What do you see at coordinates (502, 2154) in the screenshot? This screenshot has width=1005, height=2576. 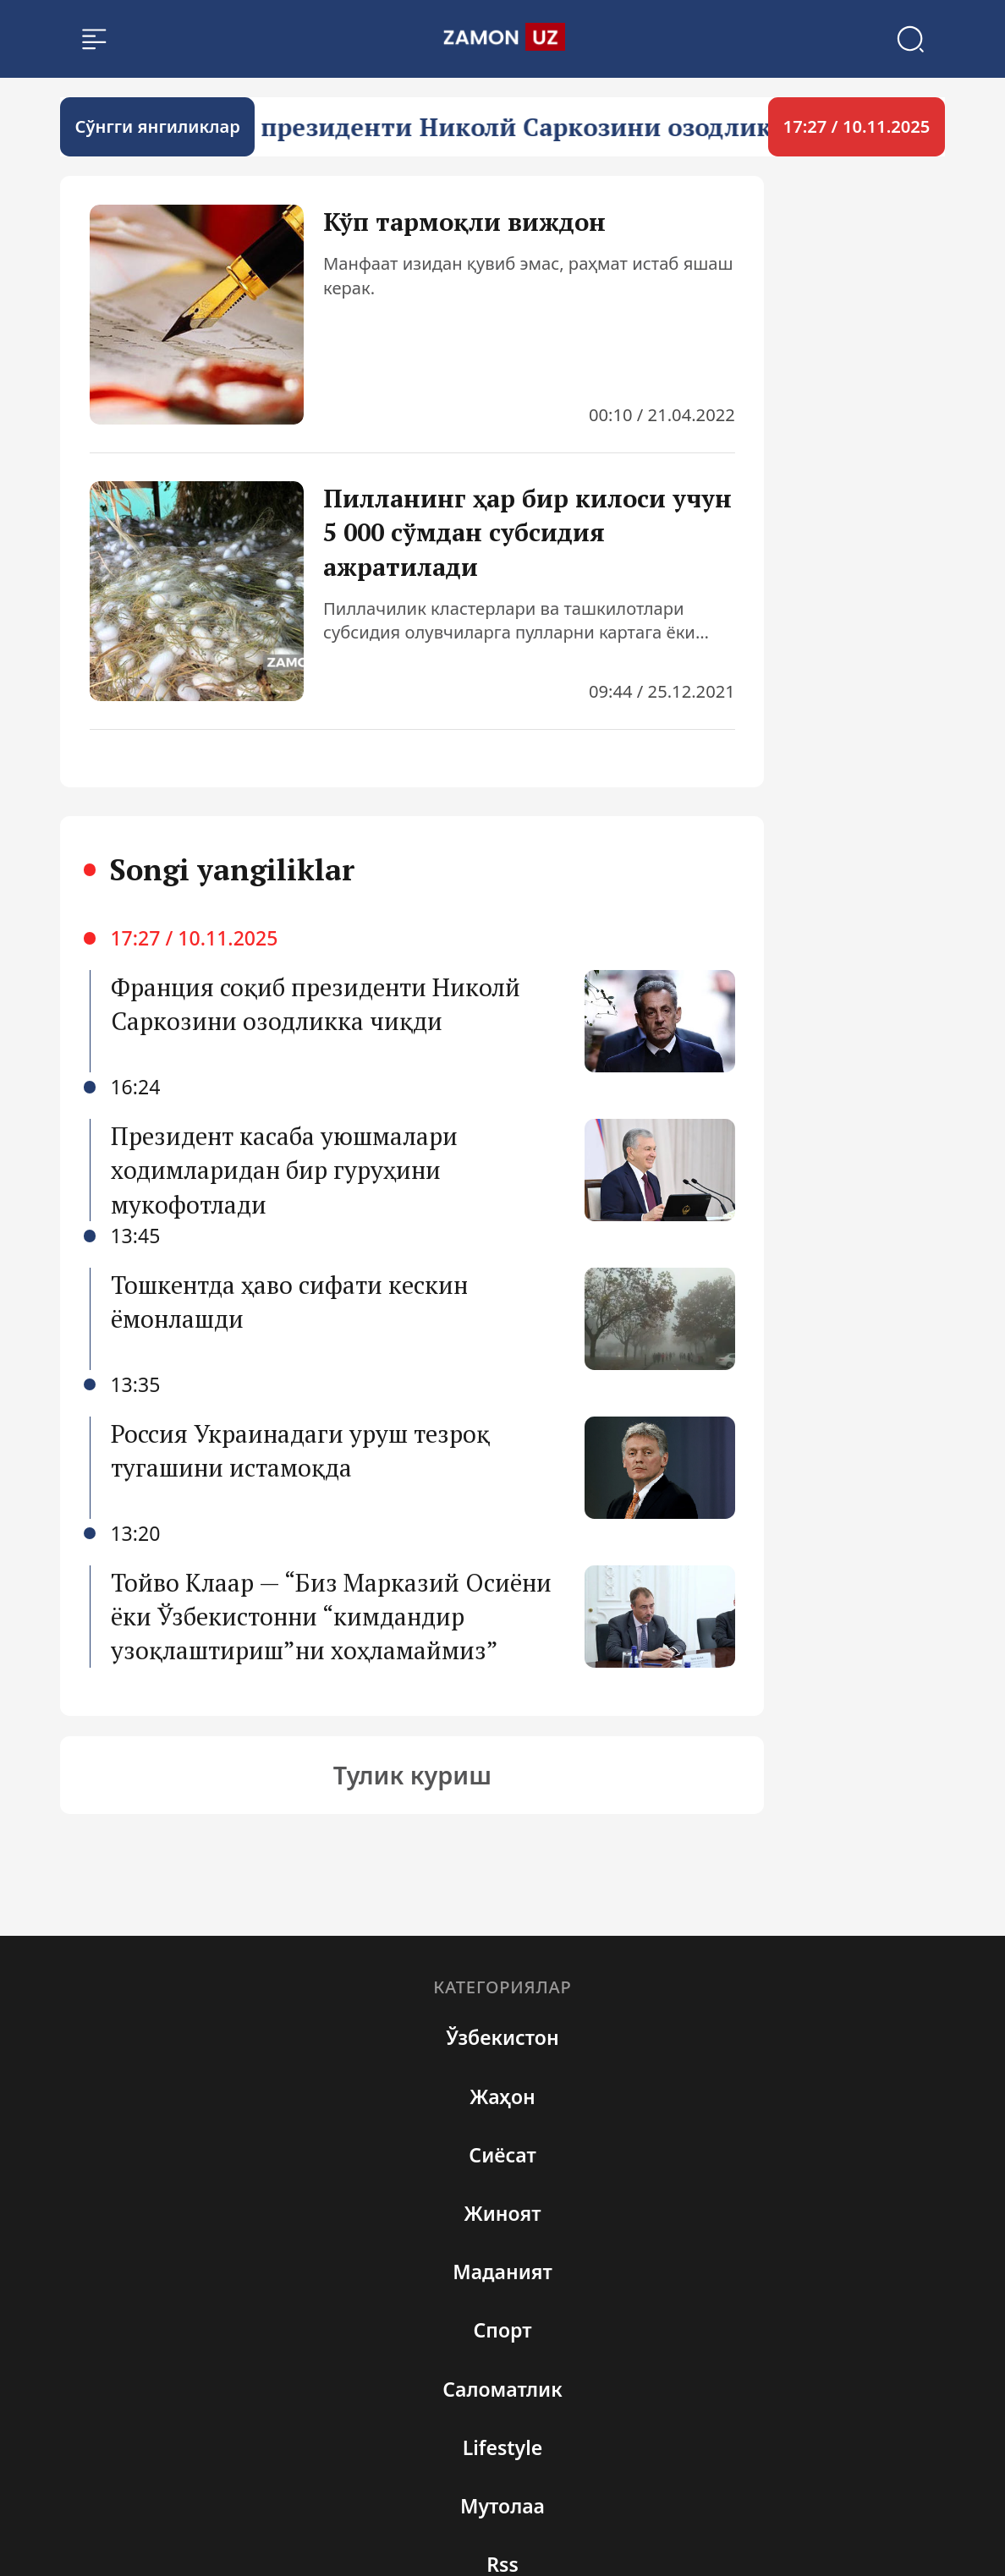 I see `Сиёсат` at bounding box center [502, 2154].